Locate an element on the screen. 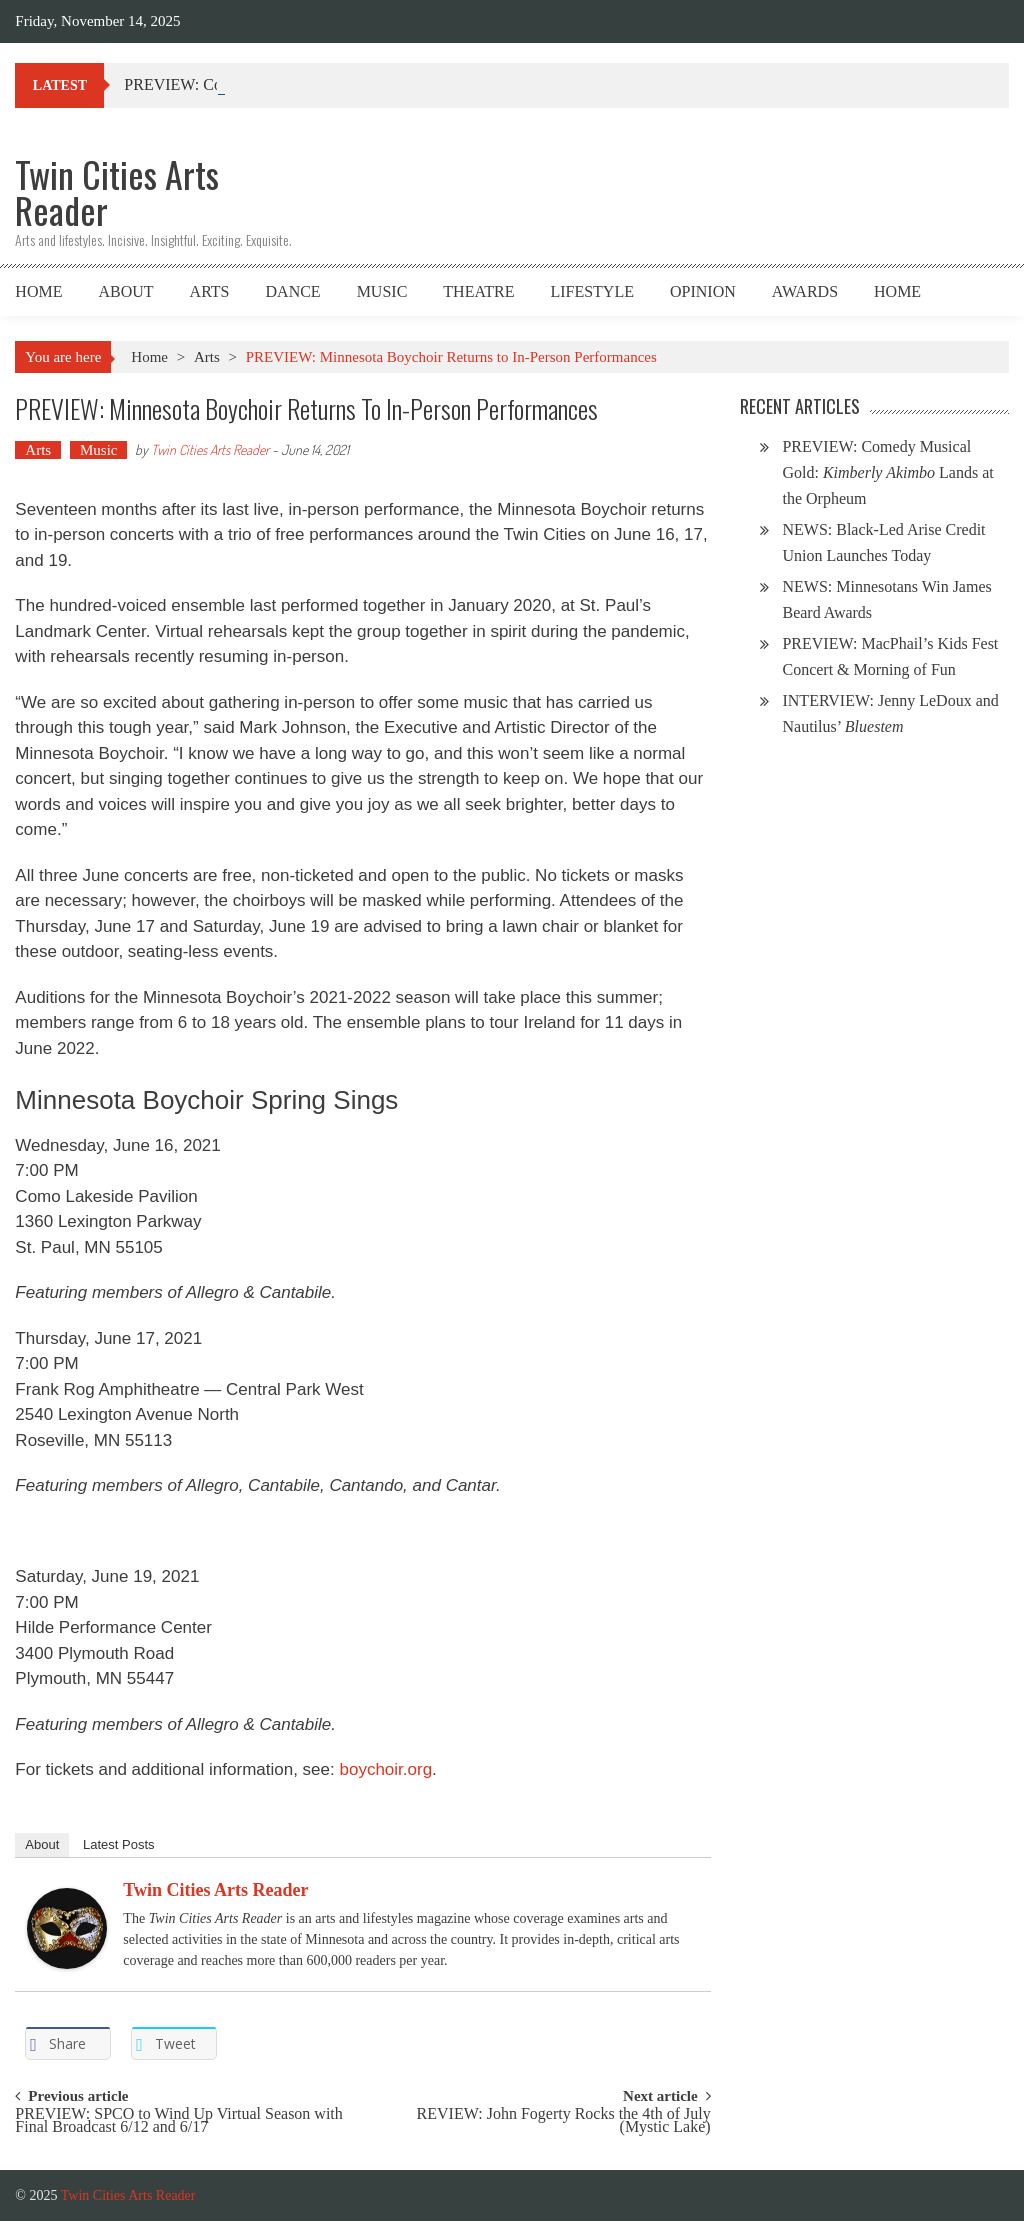 The image size is (1024, 2221). Theatre is located at coordinates (478, 291).